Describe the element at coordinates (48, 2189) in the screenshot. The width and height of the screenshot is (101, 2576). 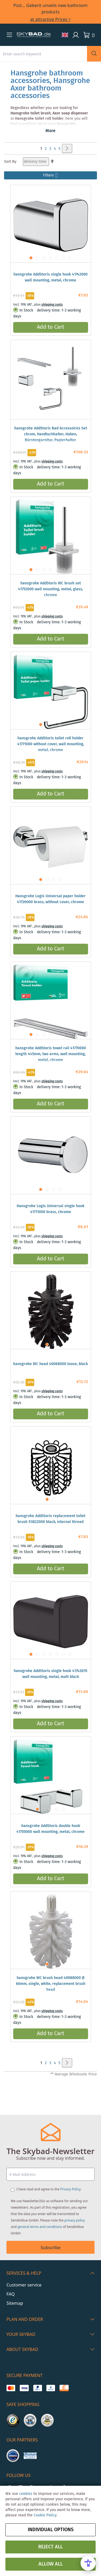
I see `I have read and agree to the .` at that location.